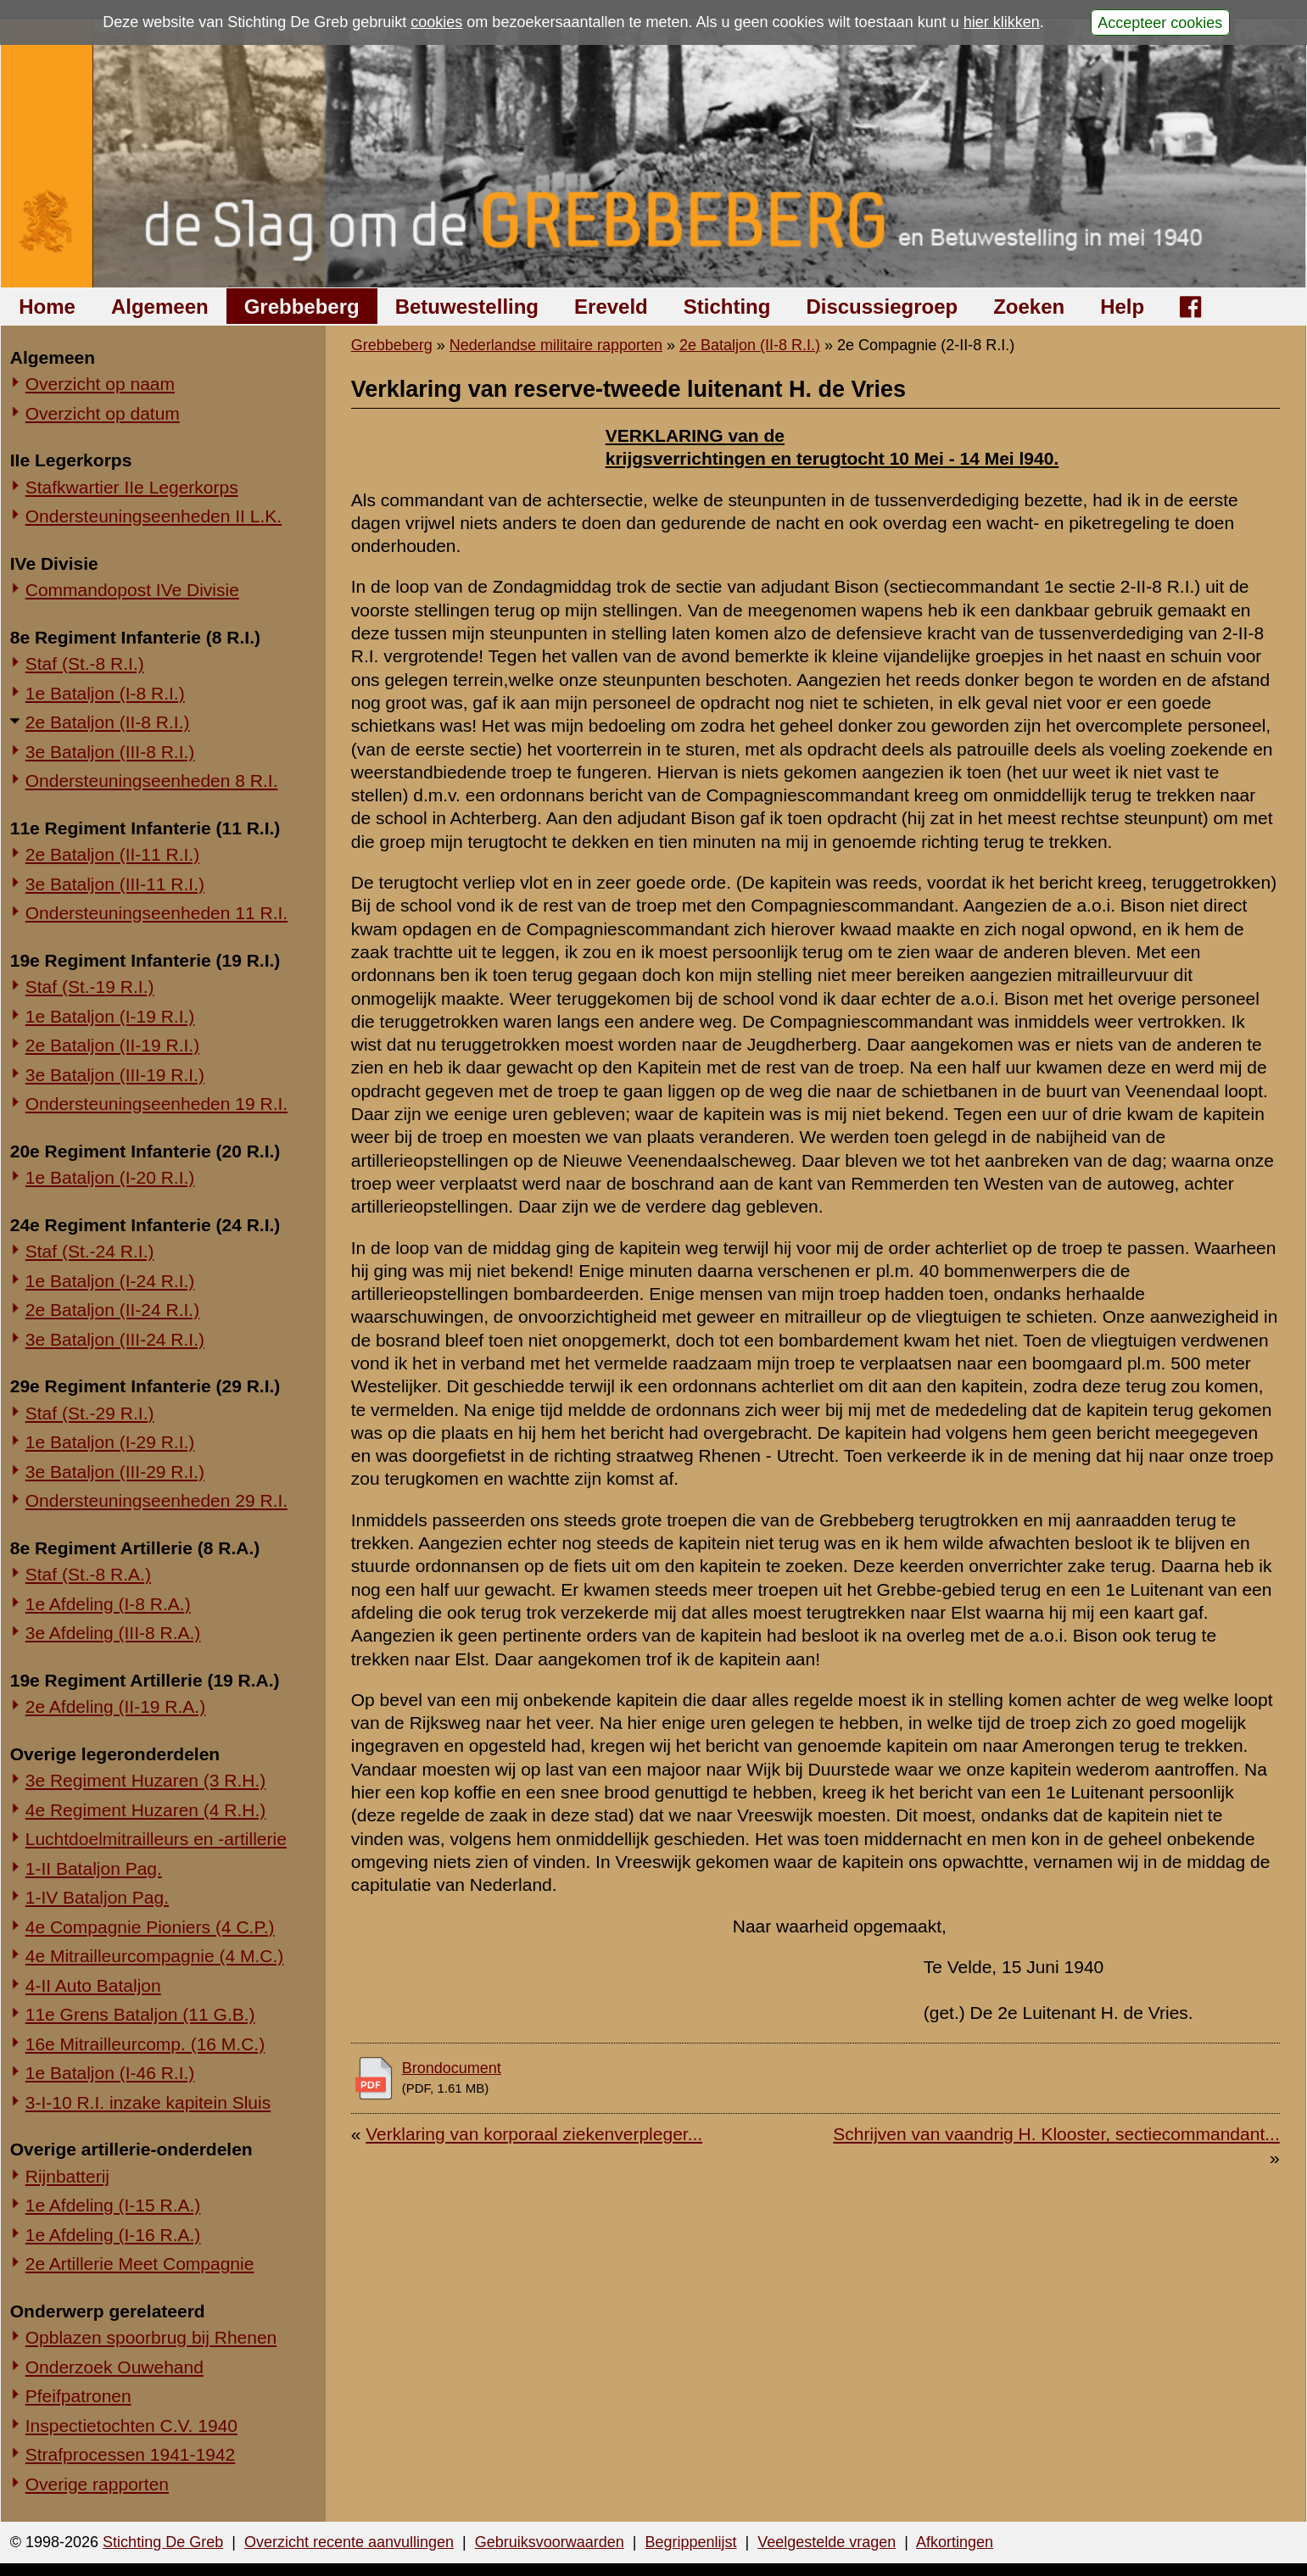  What do you see at coordinates (110, 1442) in the screenshot?
I see `1e Bataljon (I-29 R.I.)` at bounding box center [110, 1442].